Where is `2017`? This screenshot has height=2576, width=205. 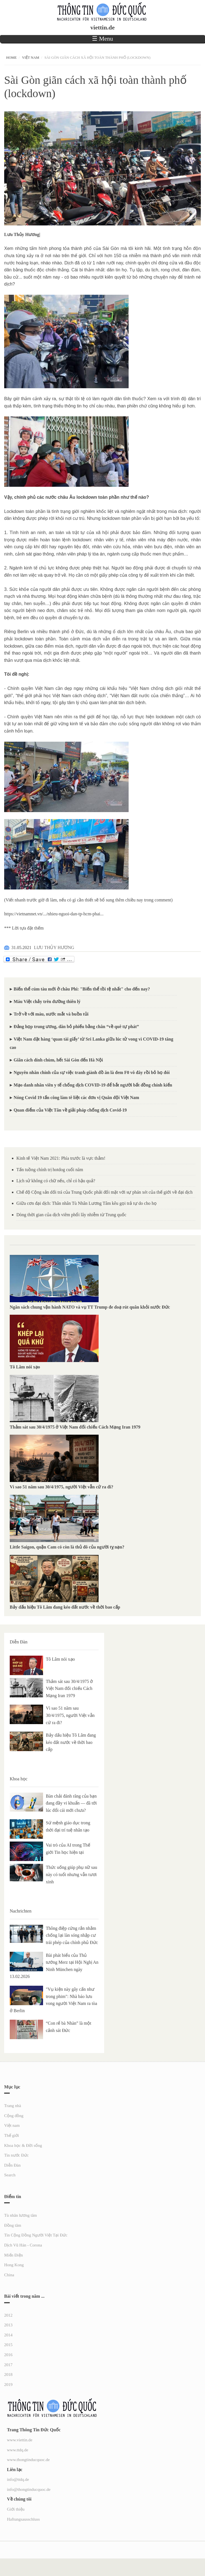
2017 is located at coordinates (8, 2365).